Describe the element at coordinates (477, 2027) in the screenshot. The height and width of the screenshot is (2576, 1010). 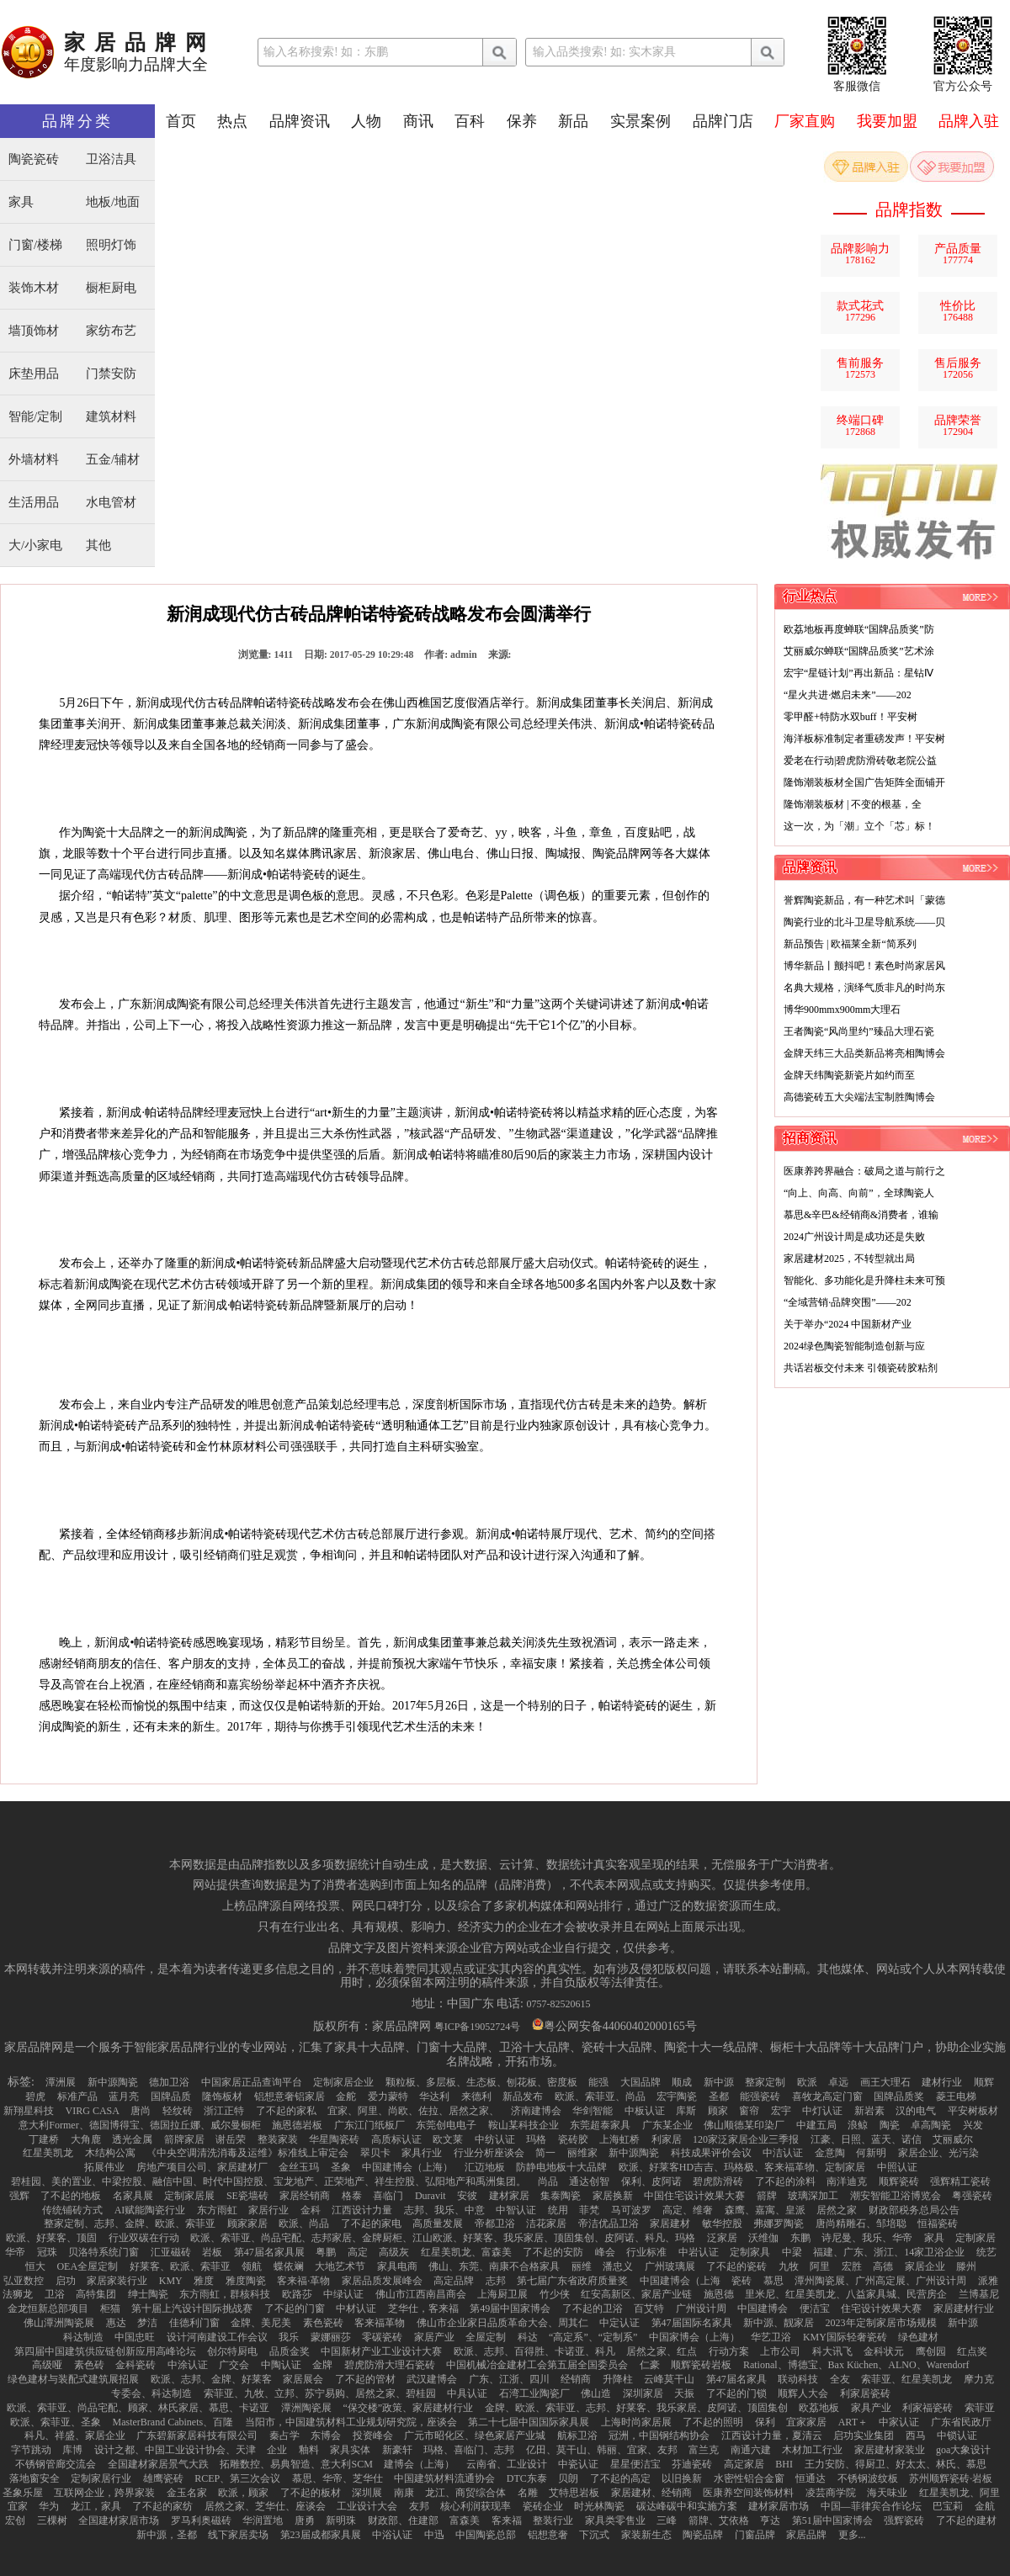
I see `粤ICP备19052724号` at that location.